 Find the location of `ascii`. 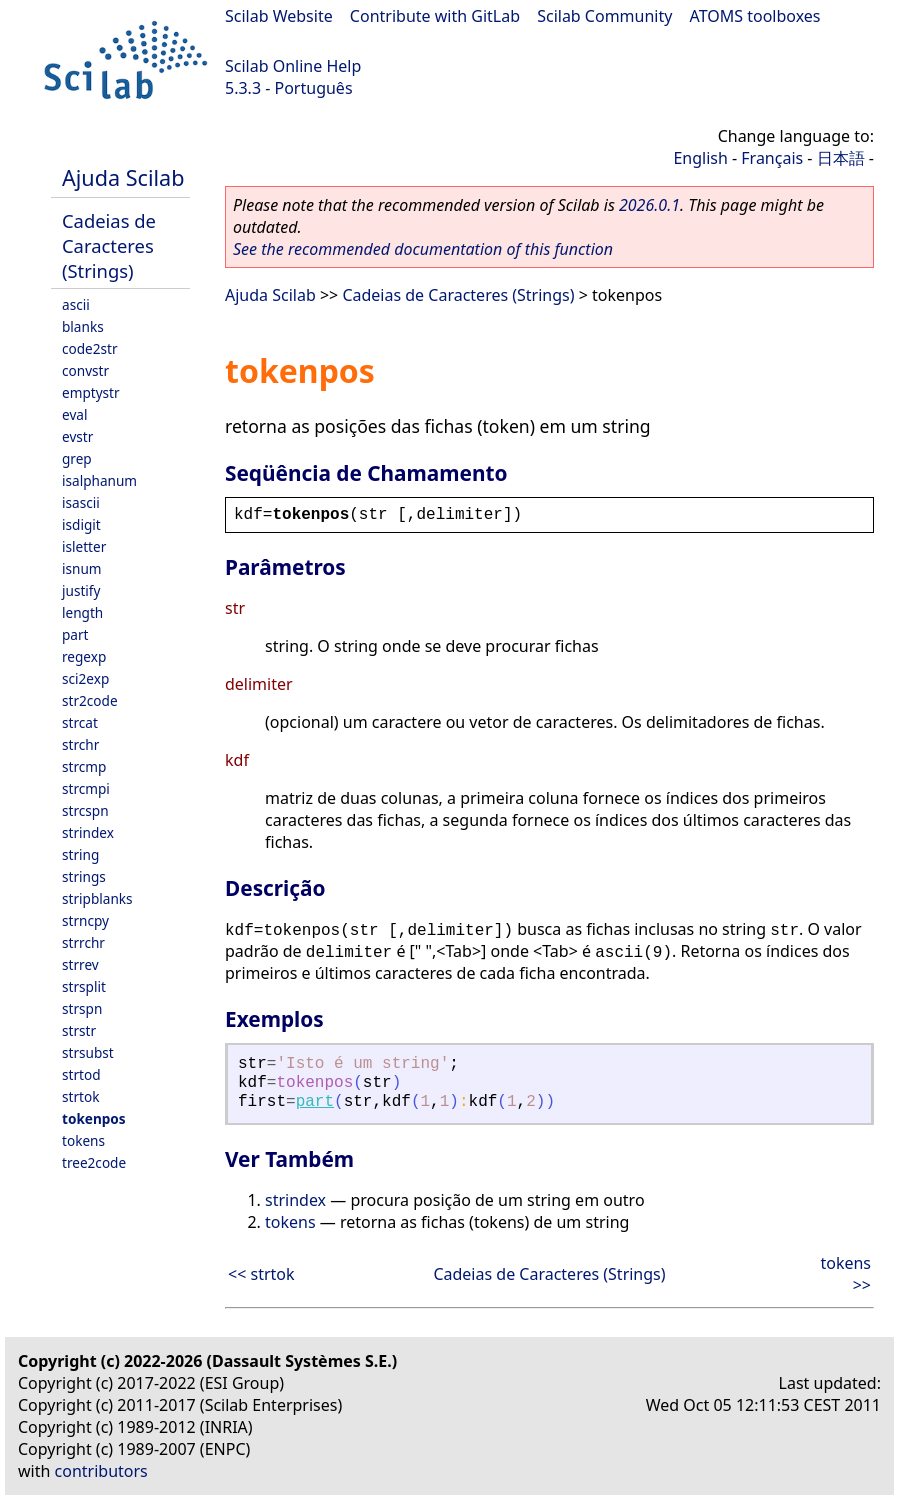

ascii is located at coordinates (76, 304).